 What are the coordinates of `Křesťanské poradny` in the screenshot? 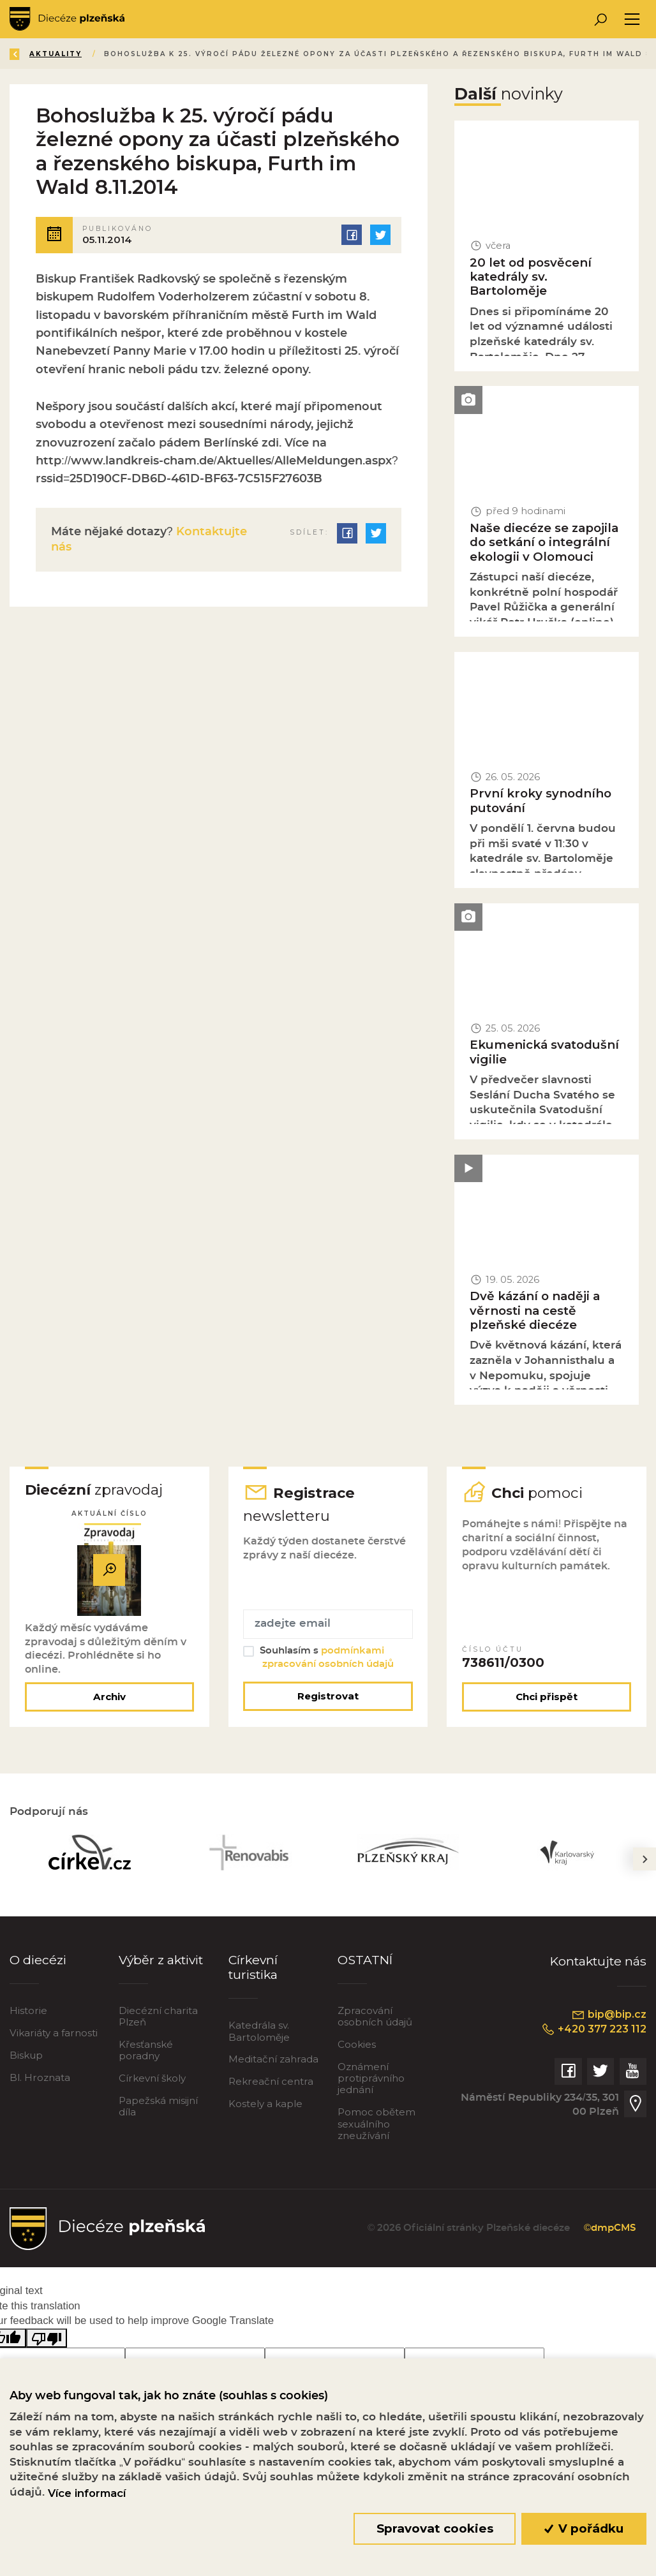 It's located at (146, 2050).